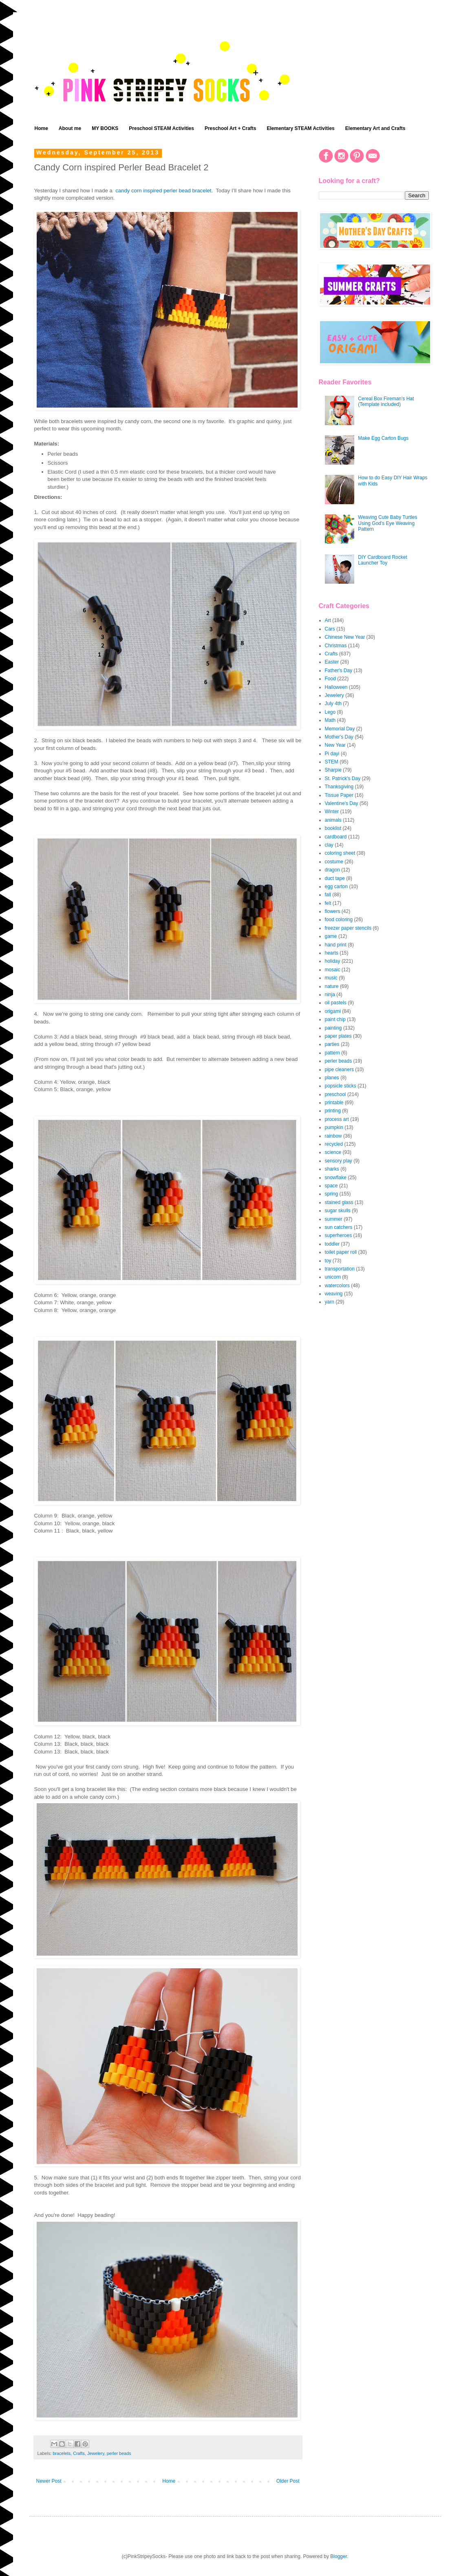 The width and height of the screenshot is (470, 2576). Describe the element at coordinates (335, 1019) in the screenshot. I see `paint chip` at that location.